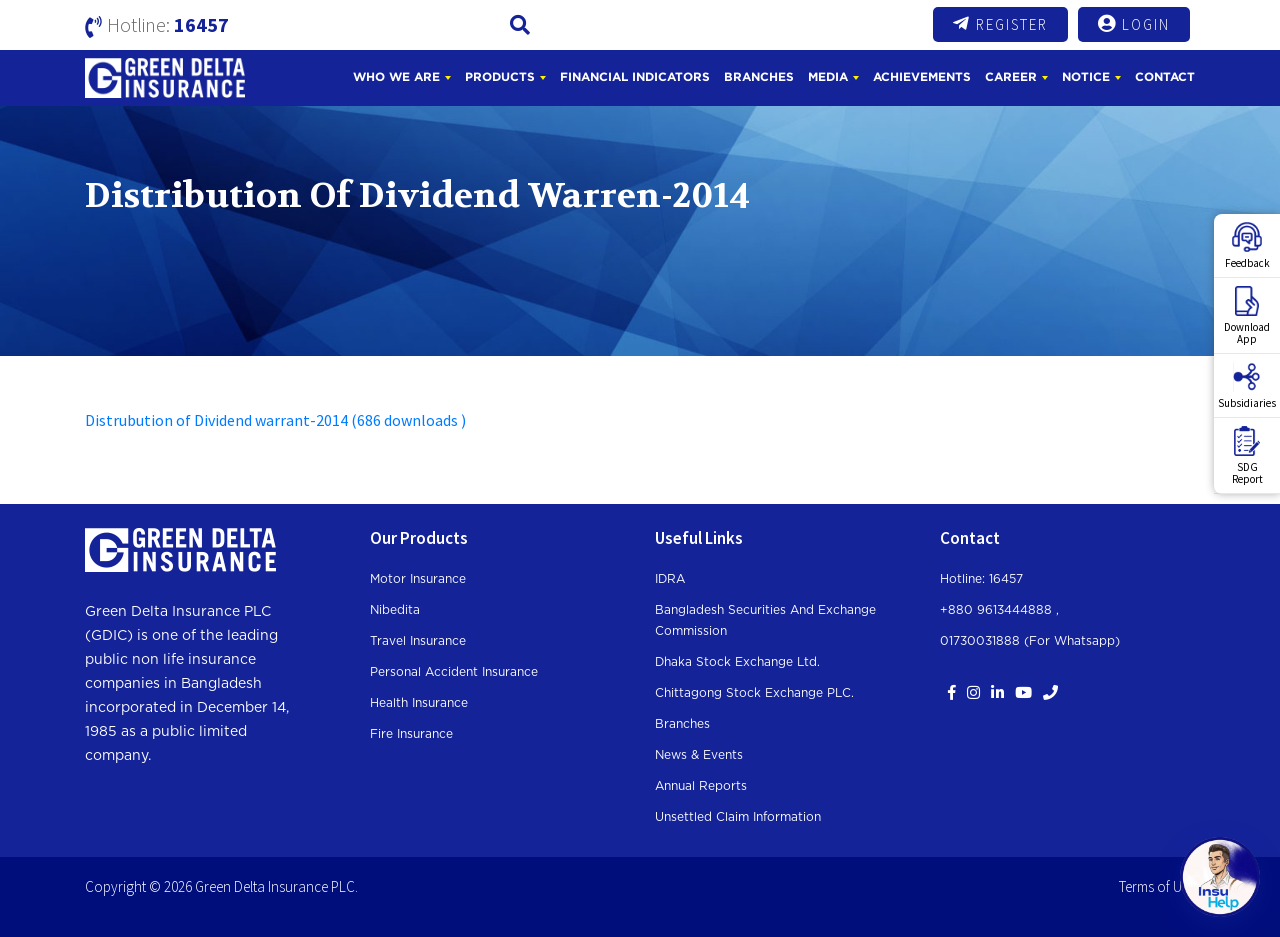 The width and height of the screenshot is (1280, 937). Describe the element at coordinates (1011, 76) in the screenshot. I see `Career` at that location.